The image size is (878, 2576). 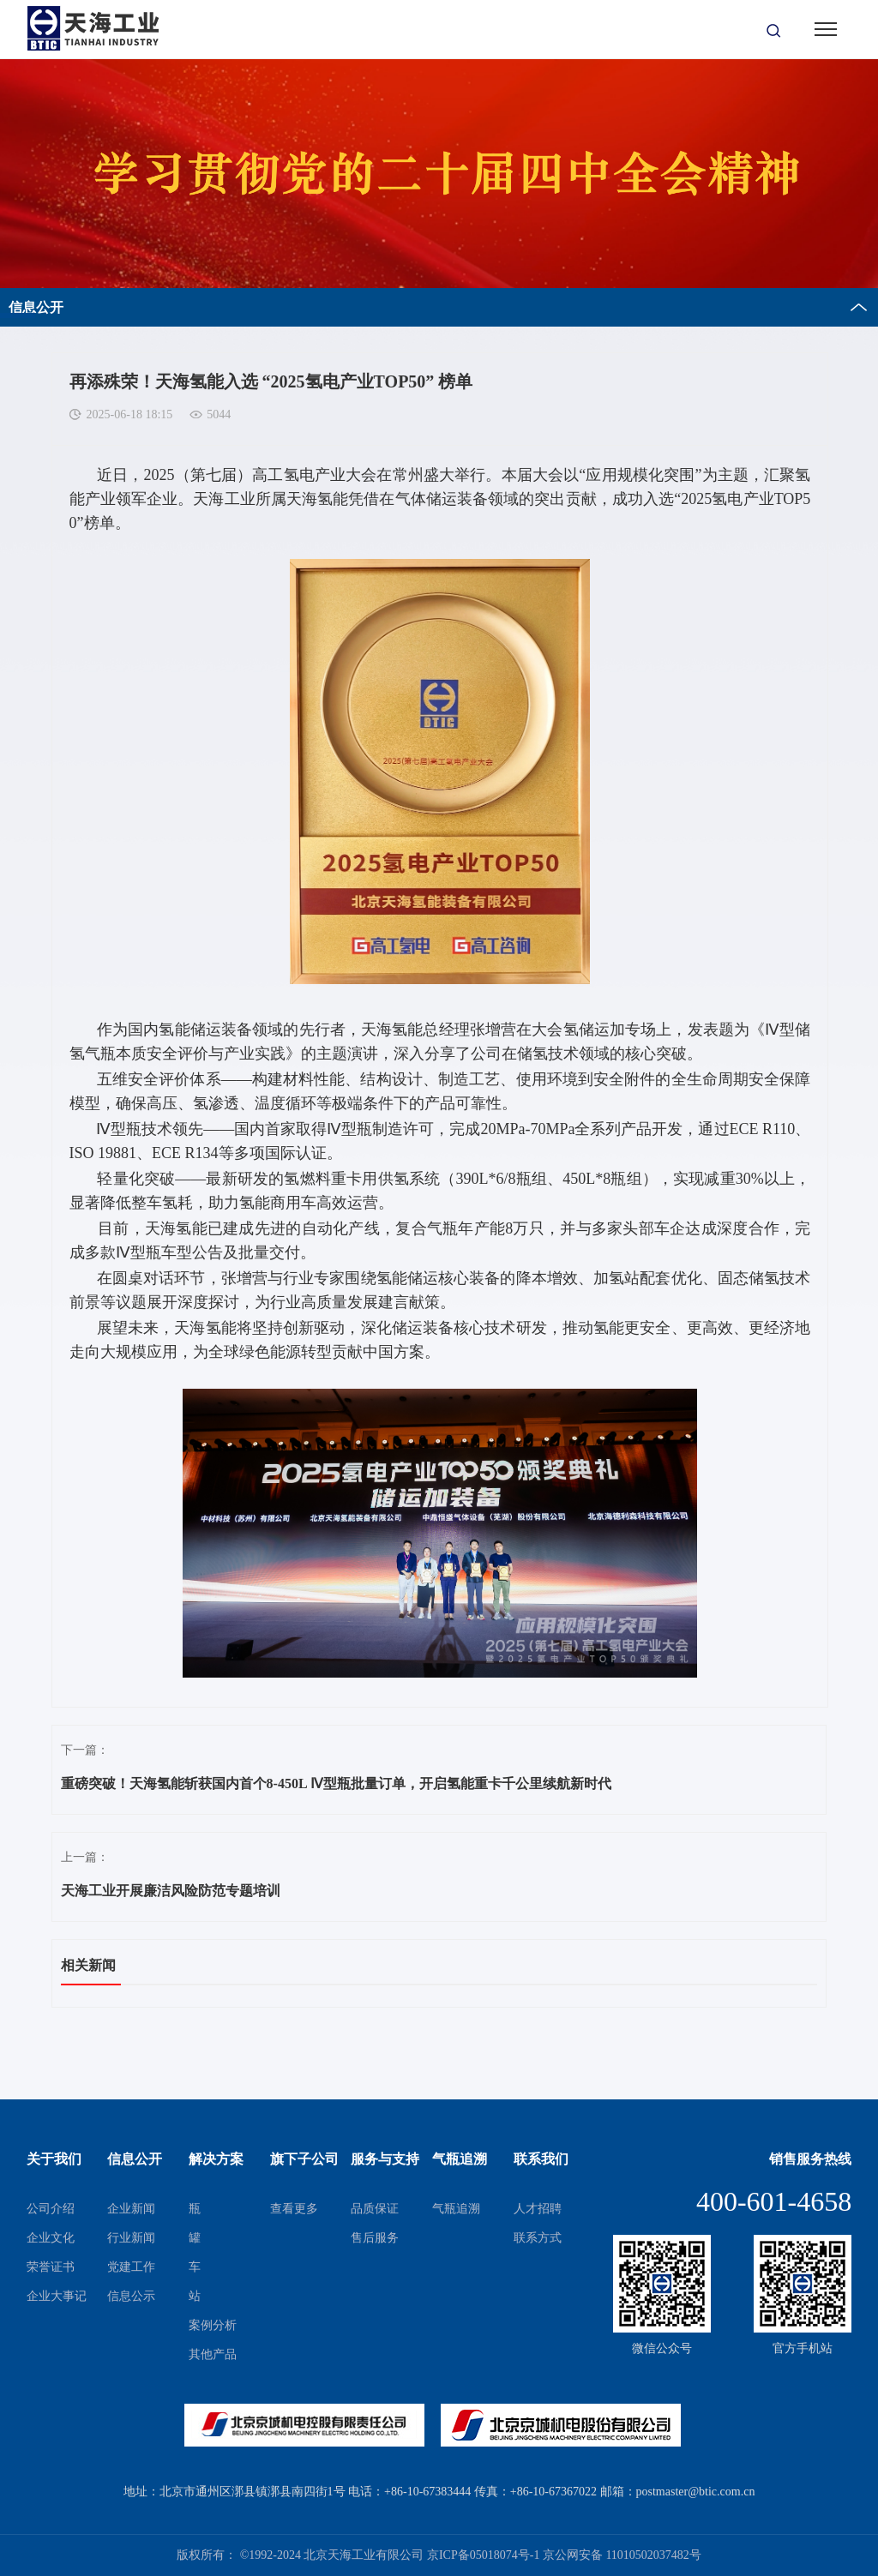 I want to click on 人才招聘, so click(x=538, y=2208).